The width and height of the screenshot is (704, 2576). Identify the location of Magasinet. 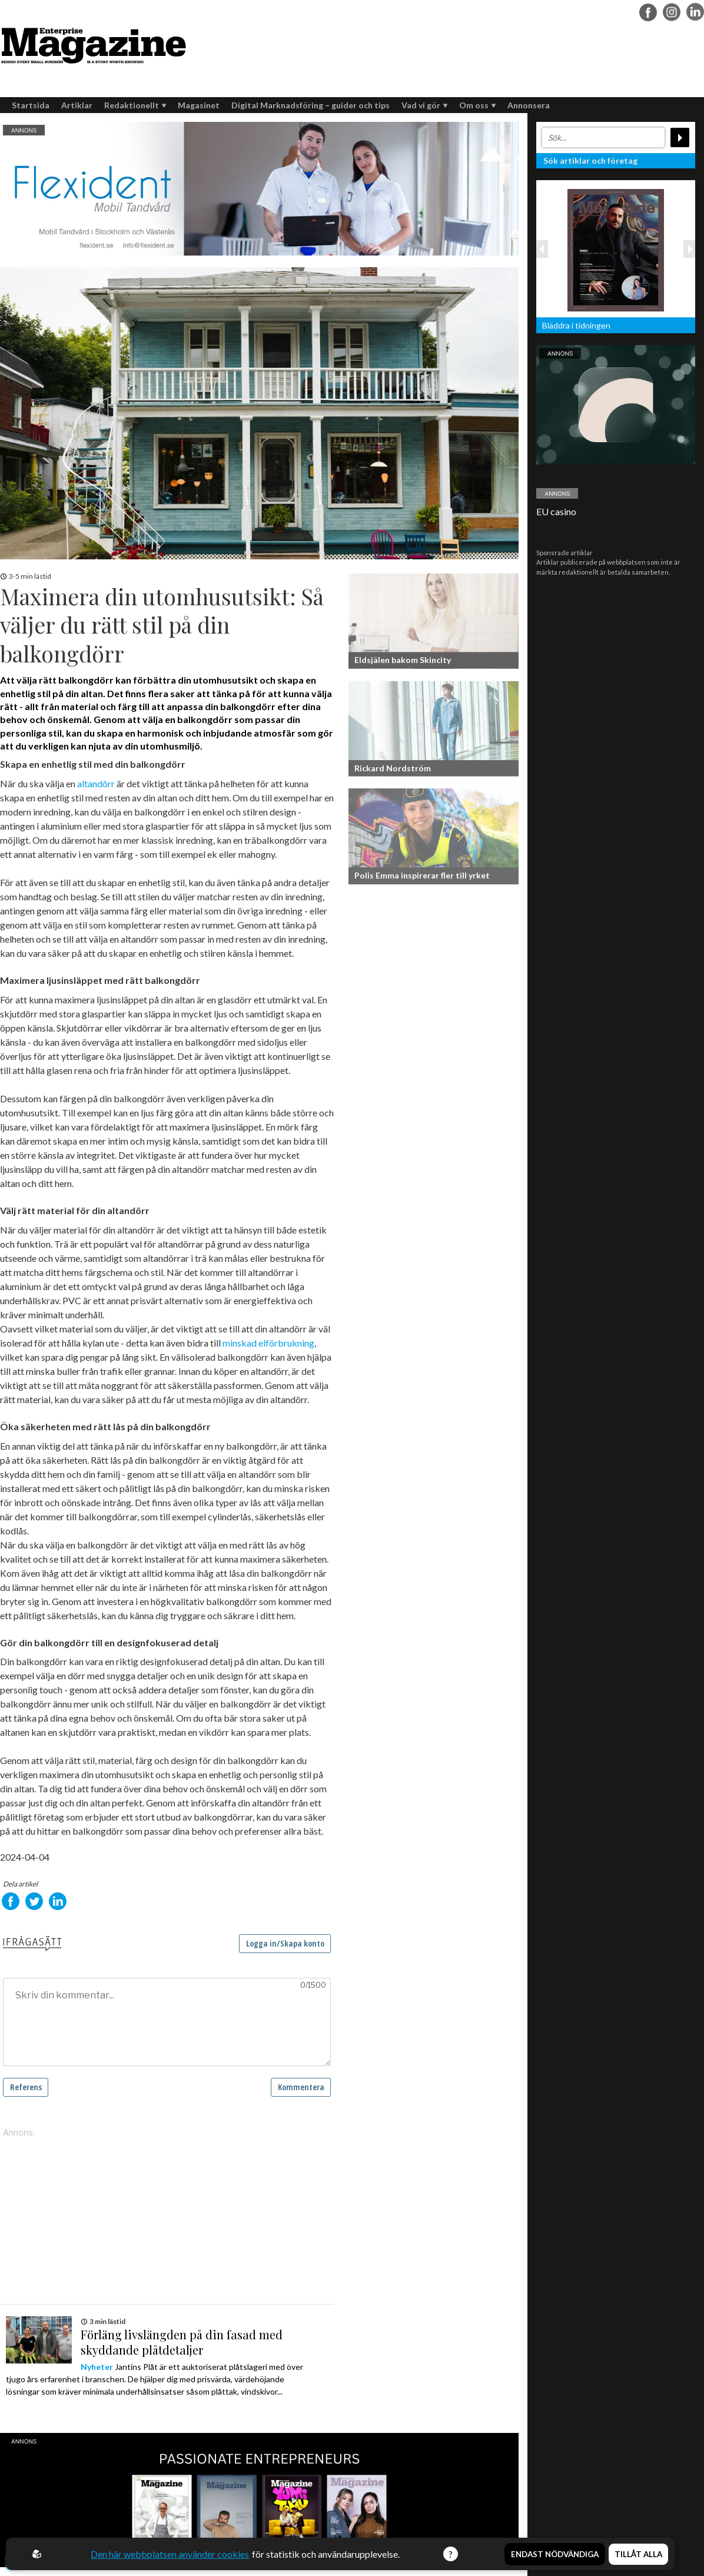
(199, 105).